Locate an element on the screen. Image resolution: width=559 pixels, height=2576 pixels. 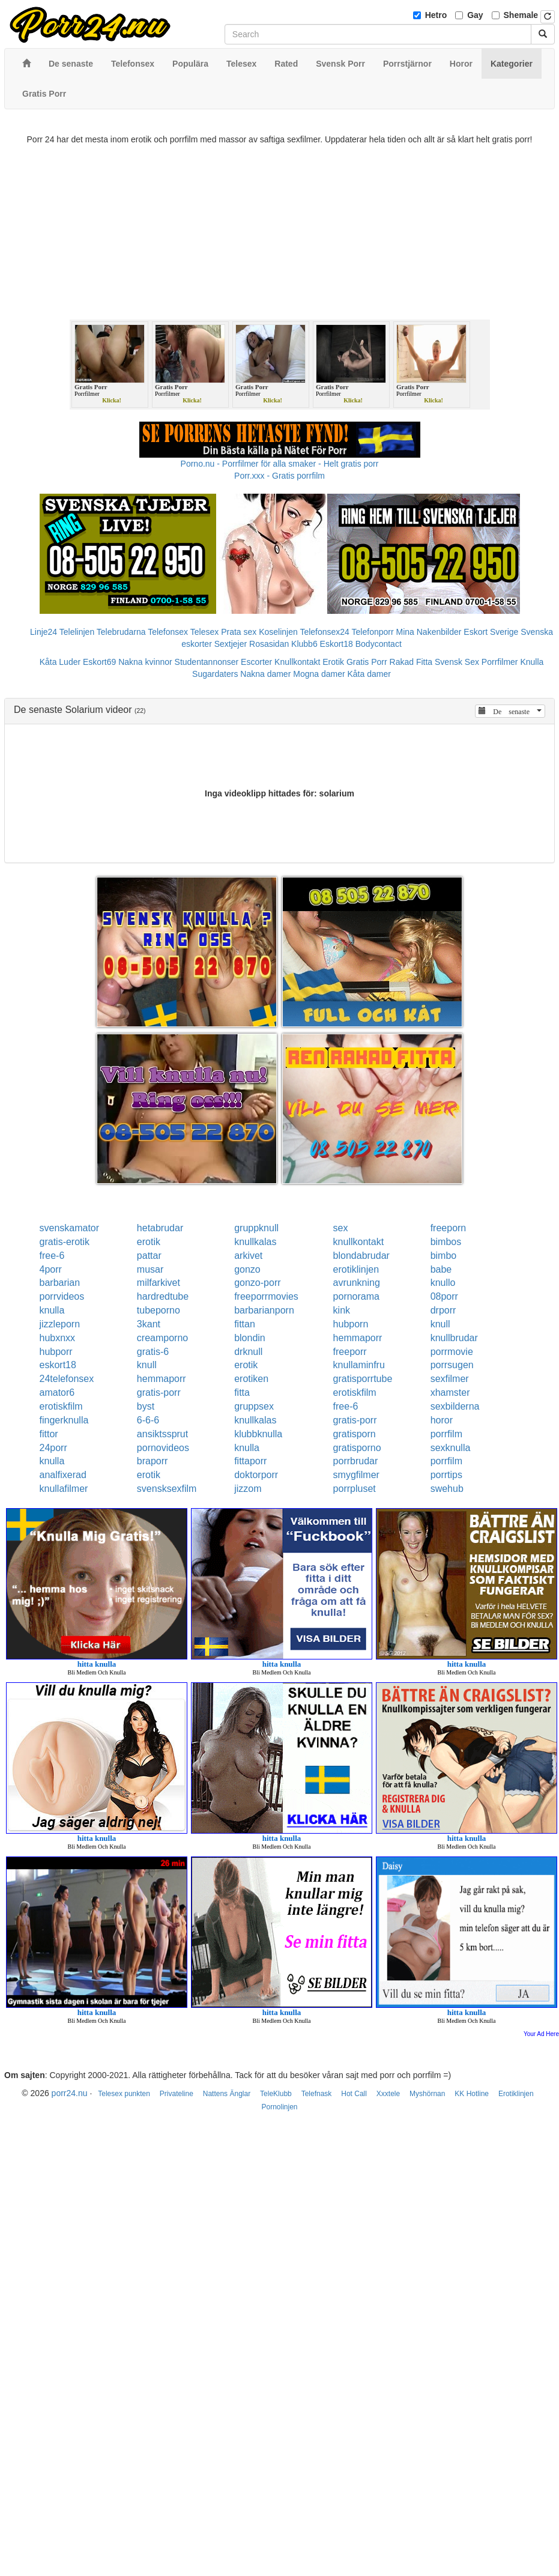
smygfilmer is located at coordinates (356, 1475).